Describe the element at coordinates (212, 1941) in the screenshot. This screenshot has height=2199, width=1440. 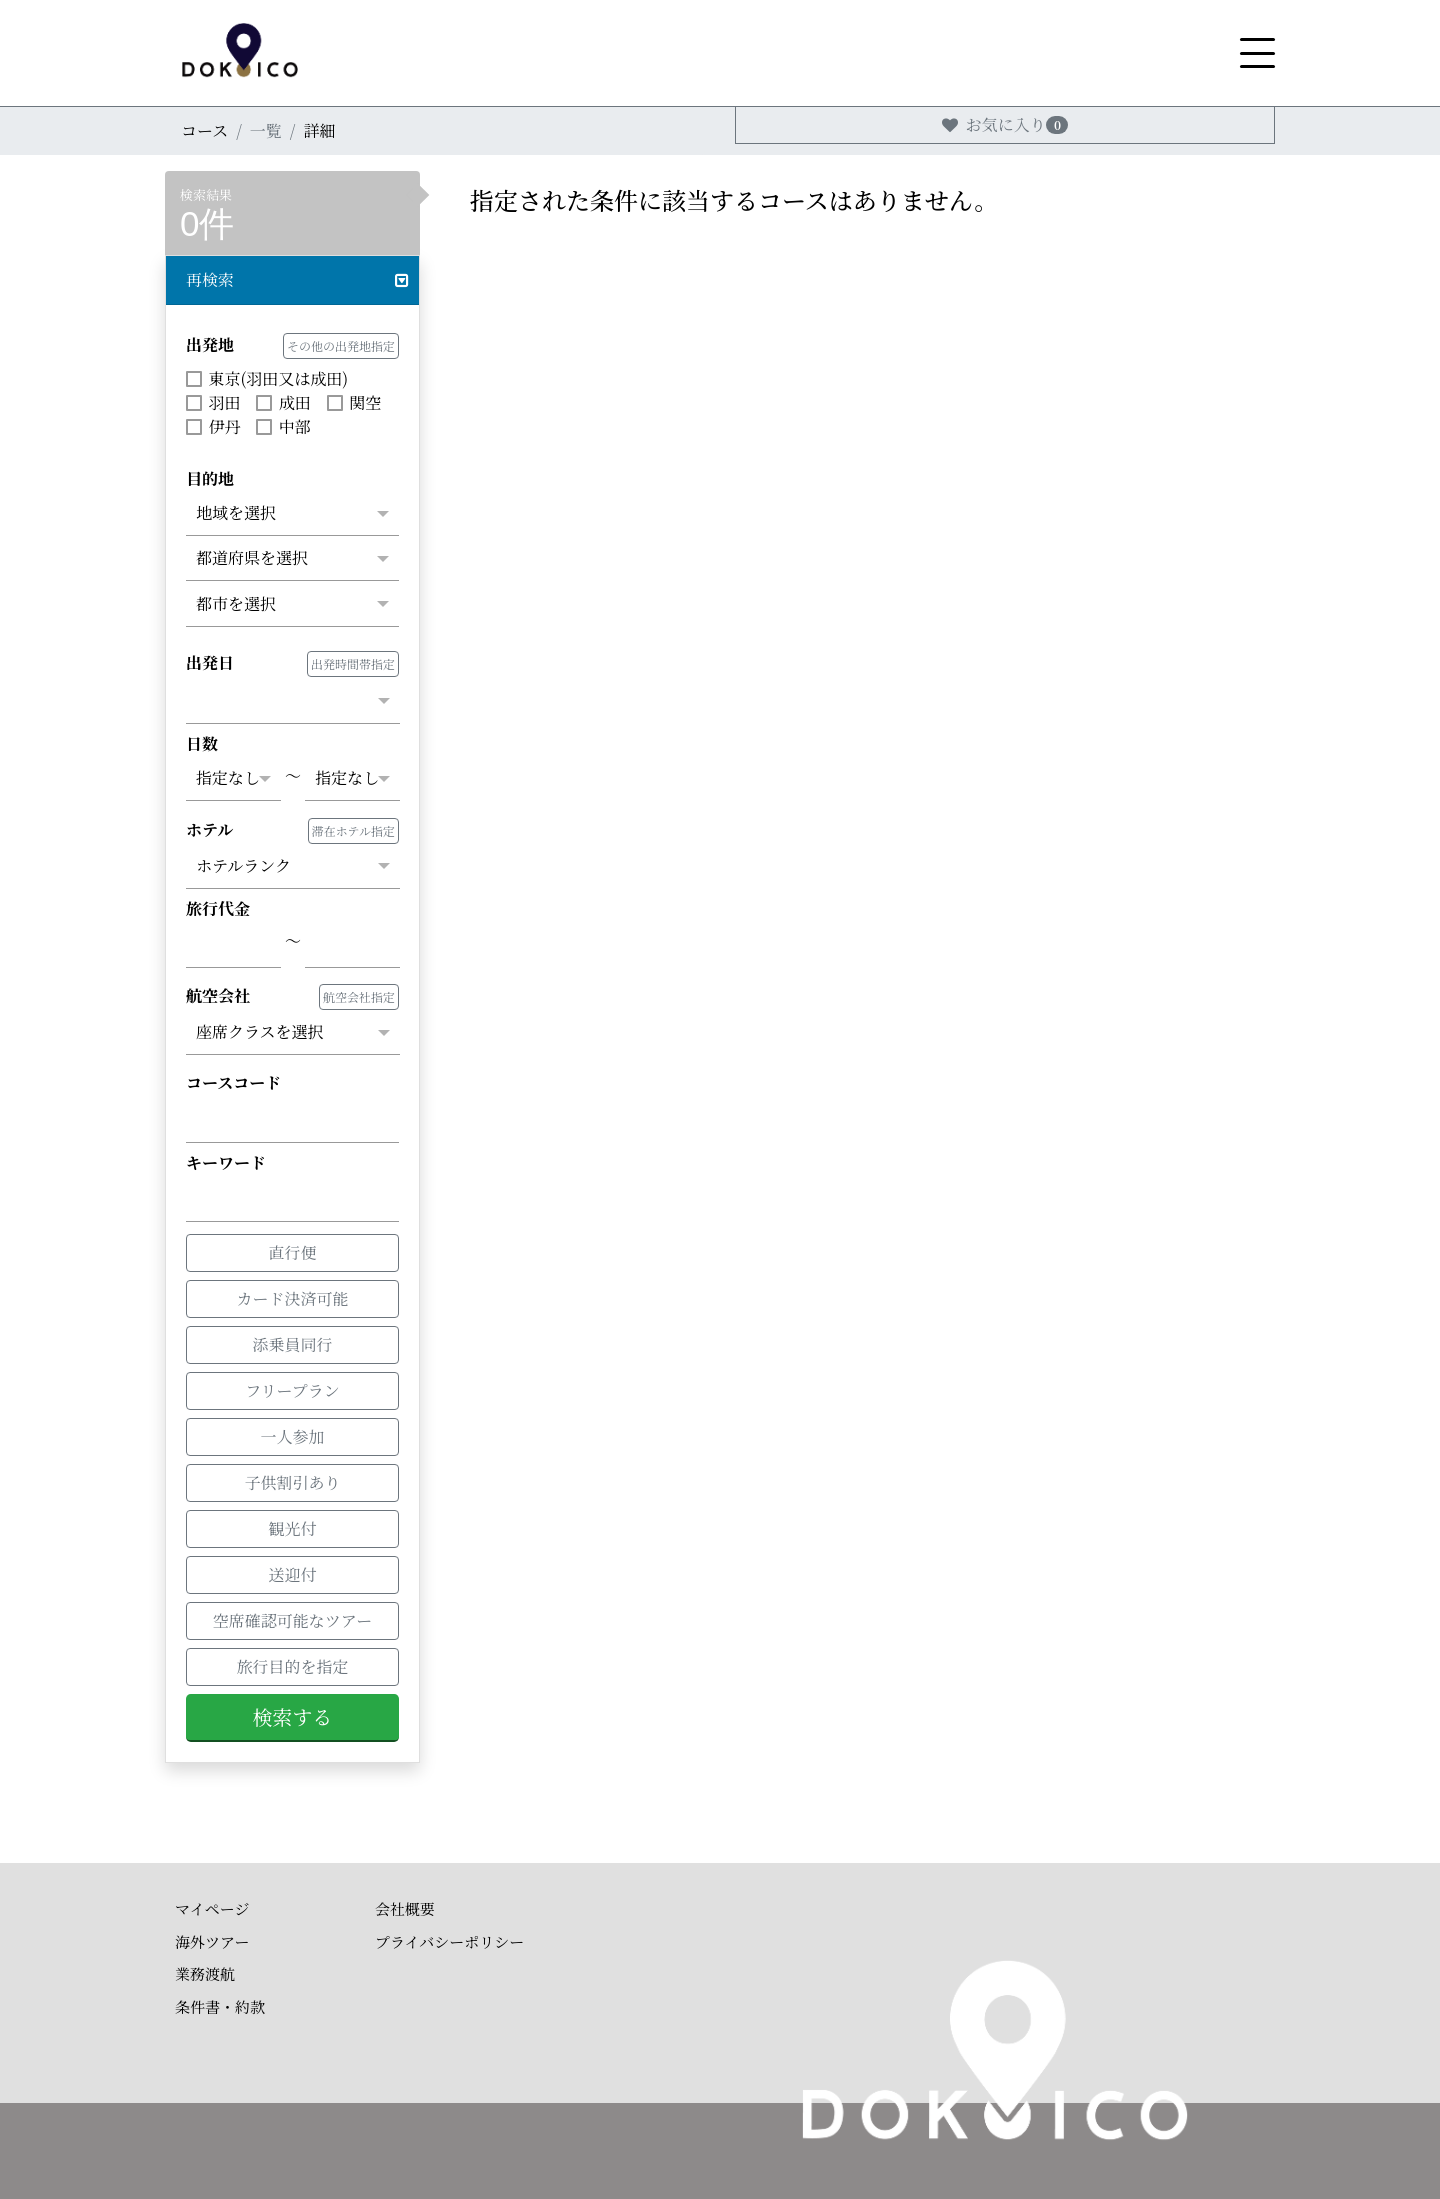
I see `海外ツアー` at that location.